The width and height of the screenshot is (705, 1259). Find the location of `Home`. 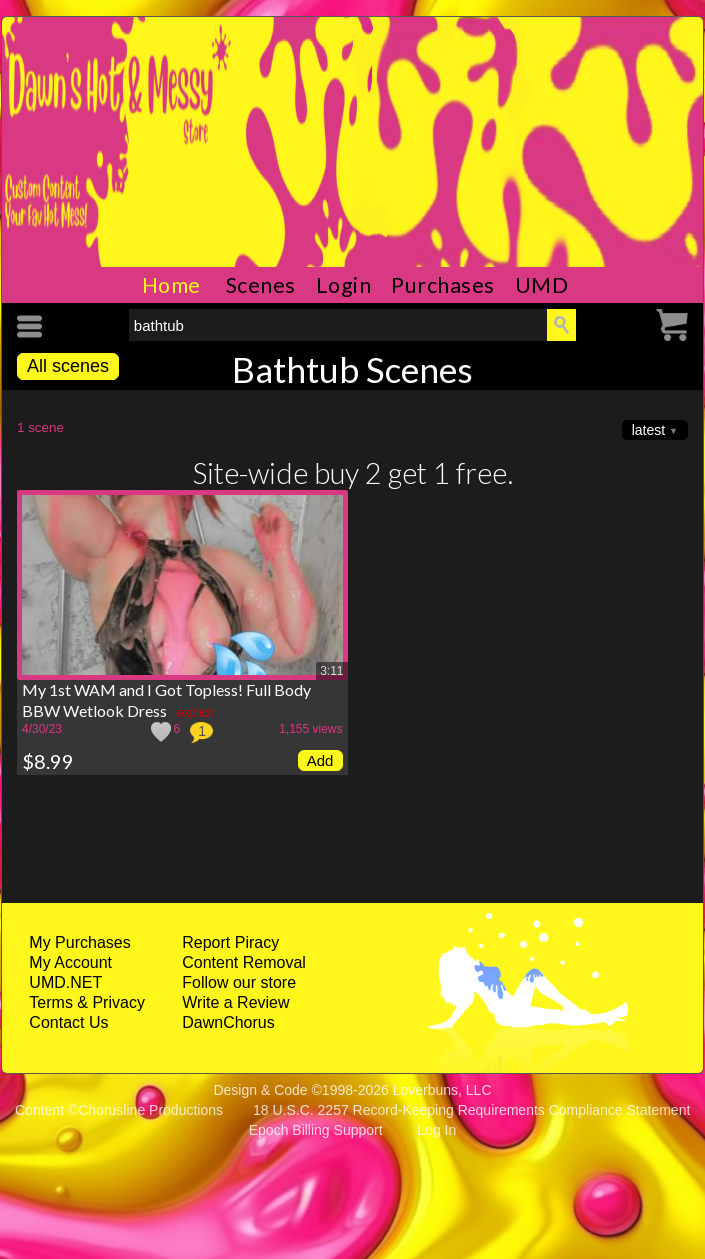

Home is located at coordinates (171, 285).